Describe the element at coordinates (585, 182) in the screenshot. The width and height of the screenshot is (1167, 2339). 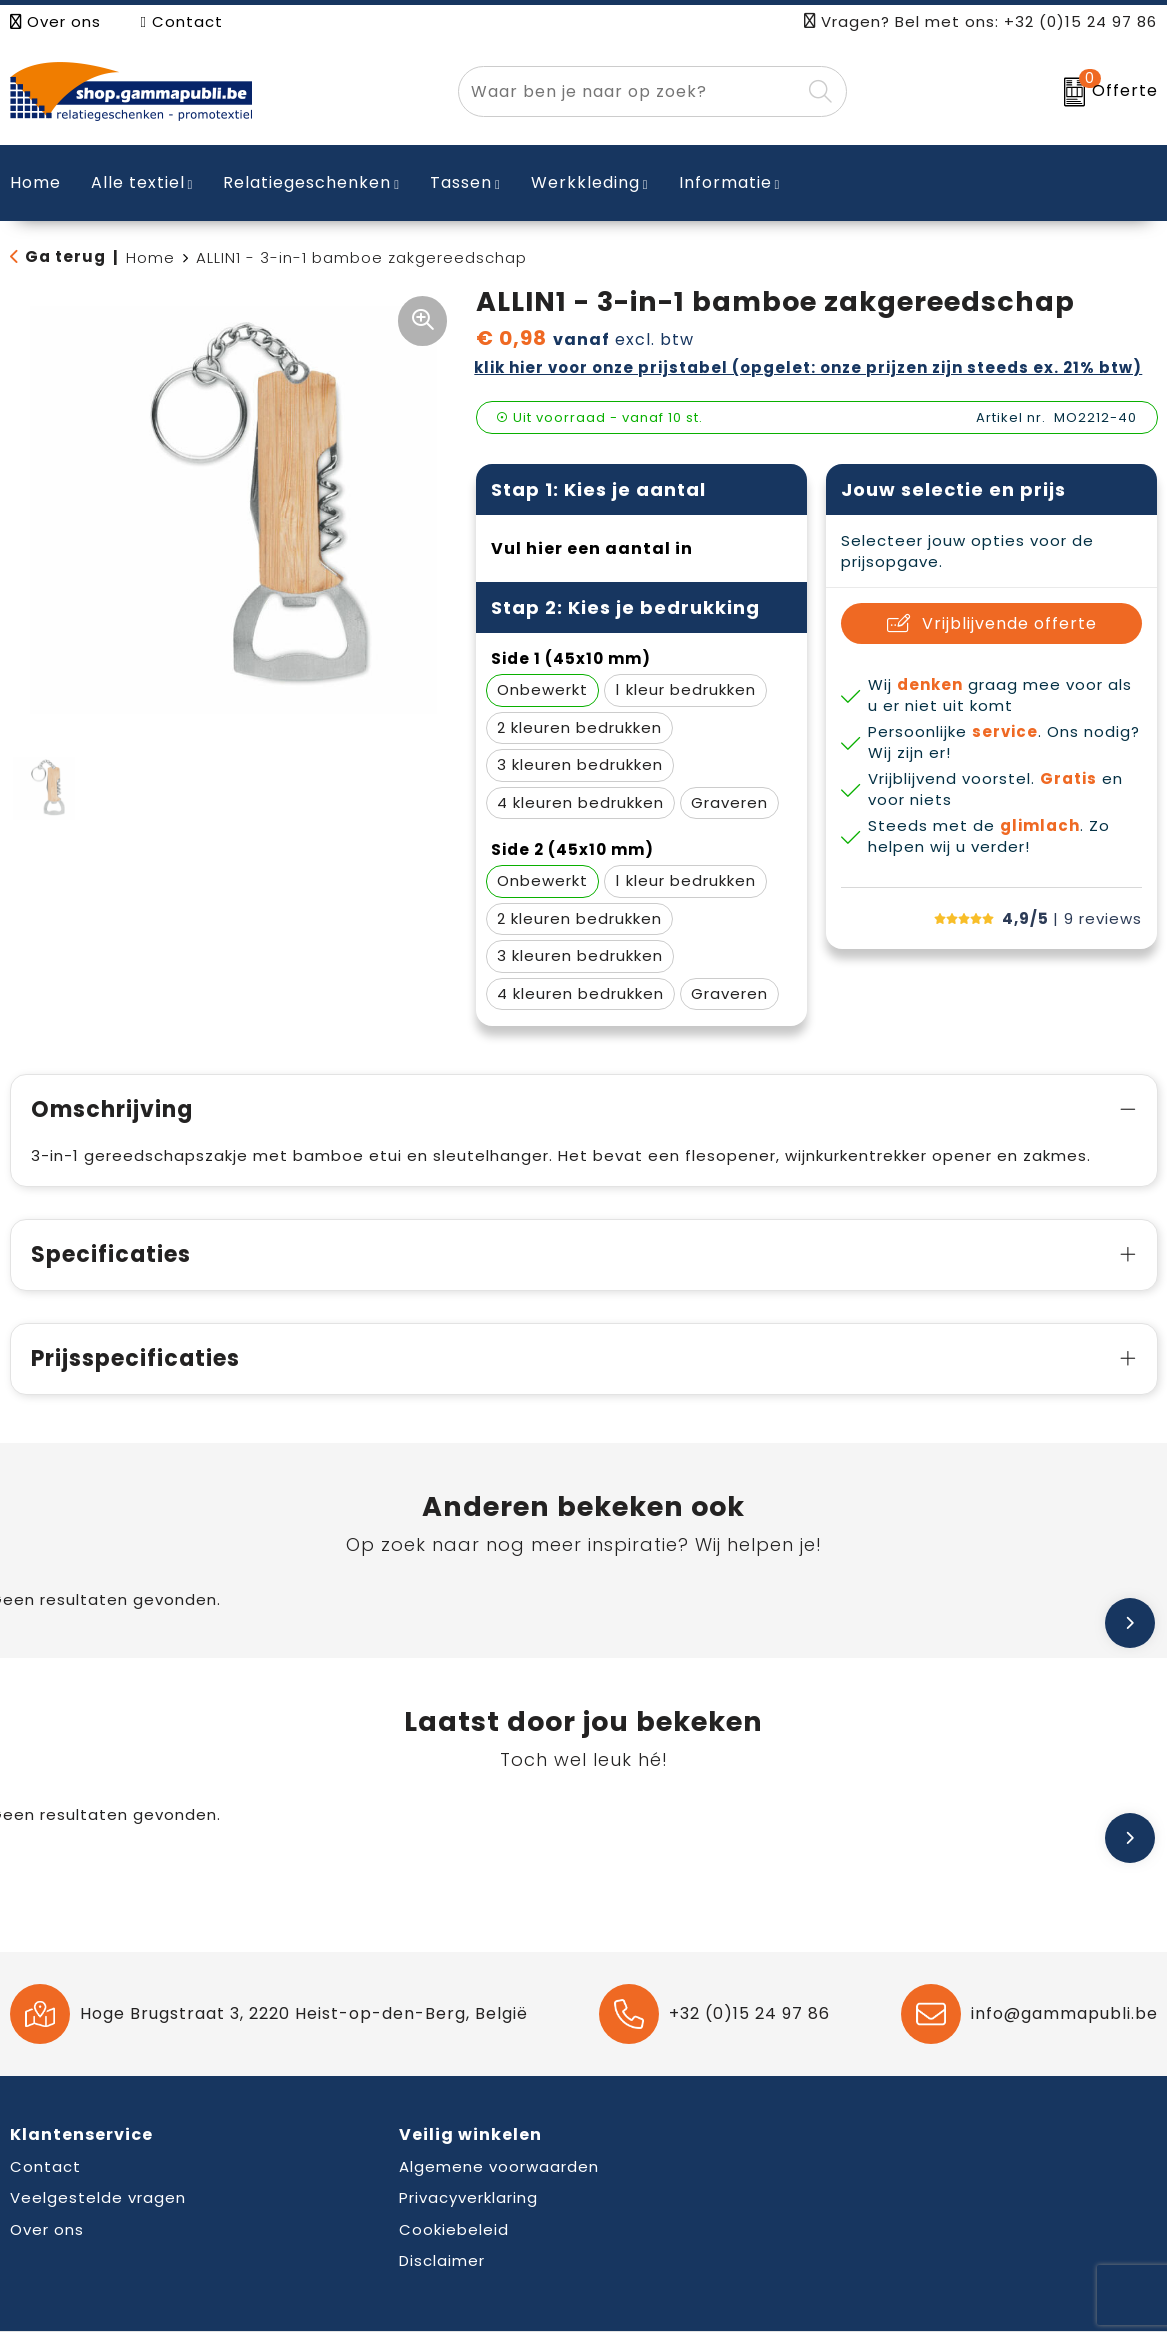
I see `Werkkleding` at that location.